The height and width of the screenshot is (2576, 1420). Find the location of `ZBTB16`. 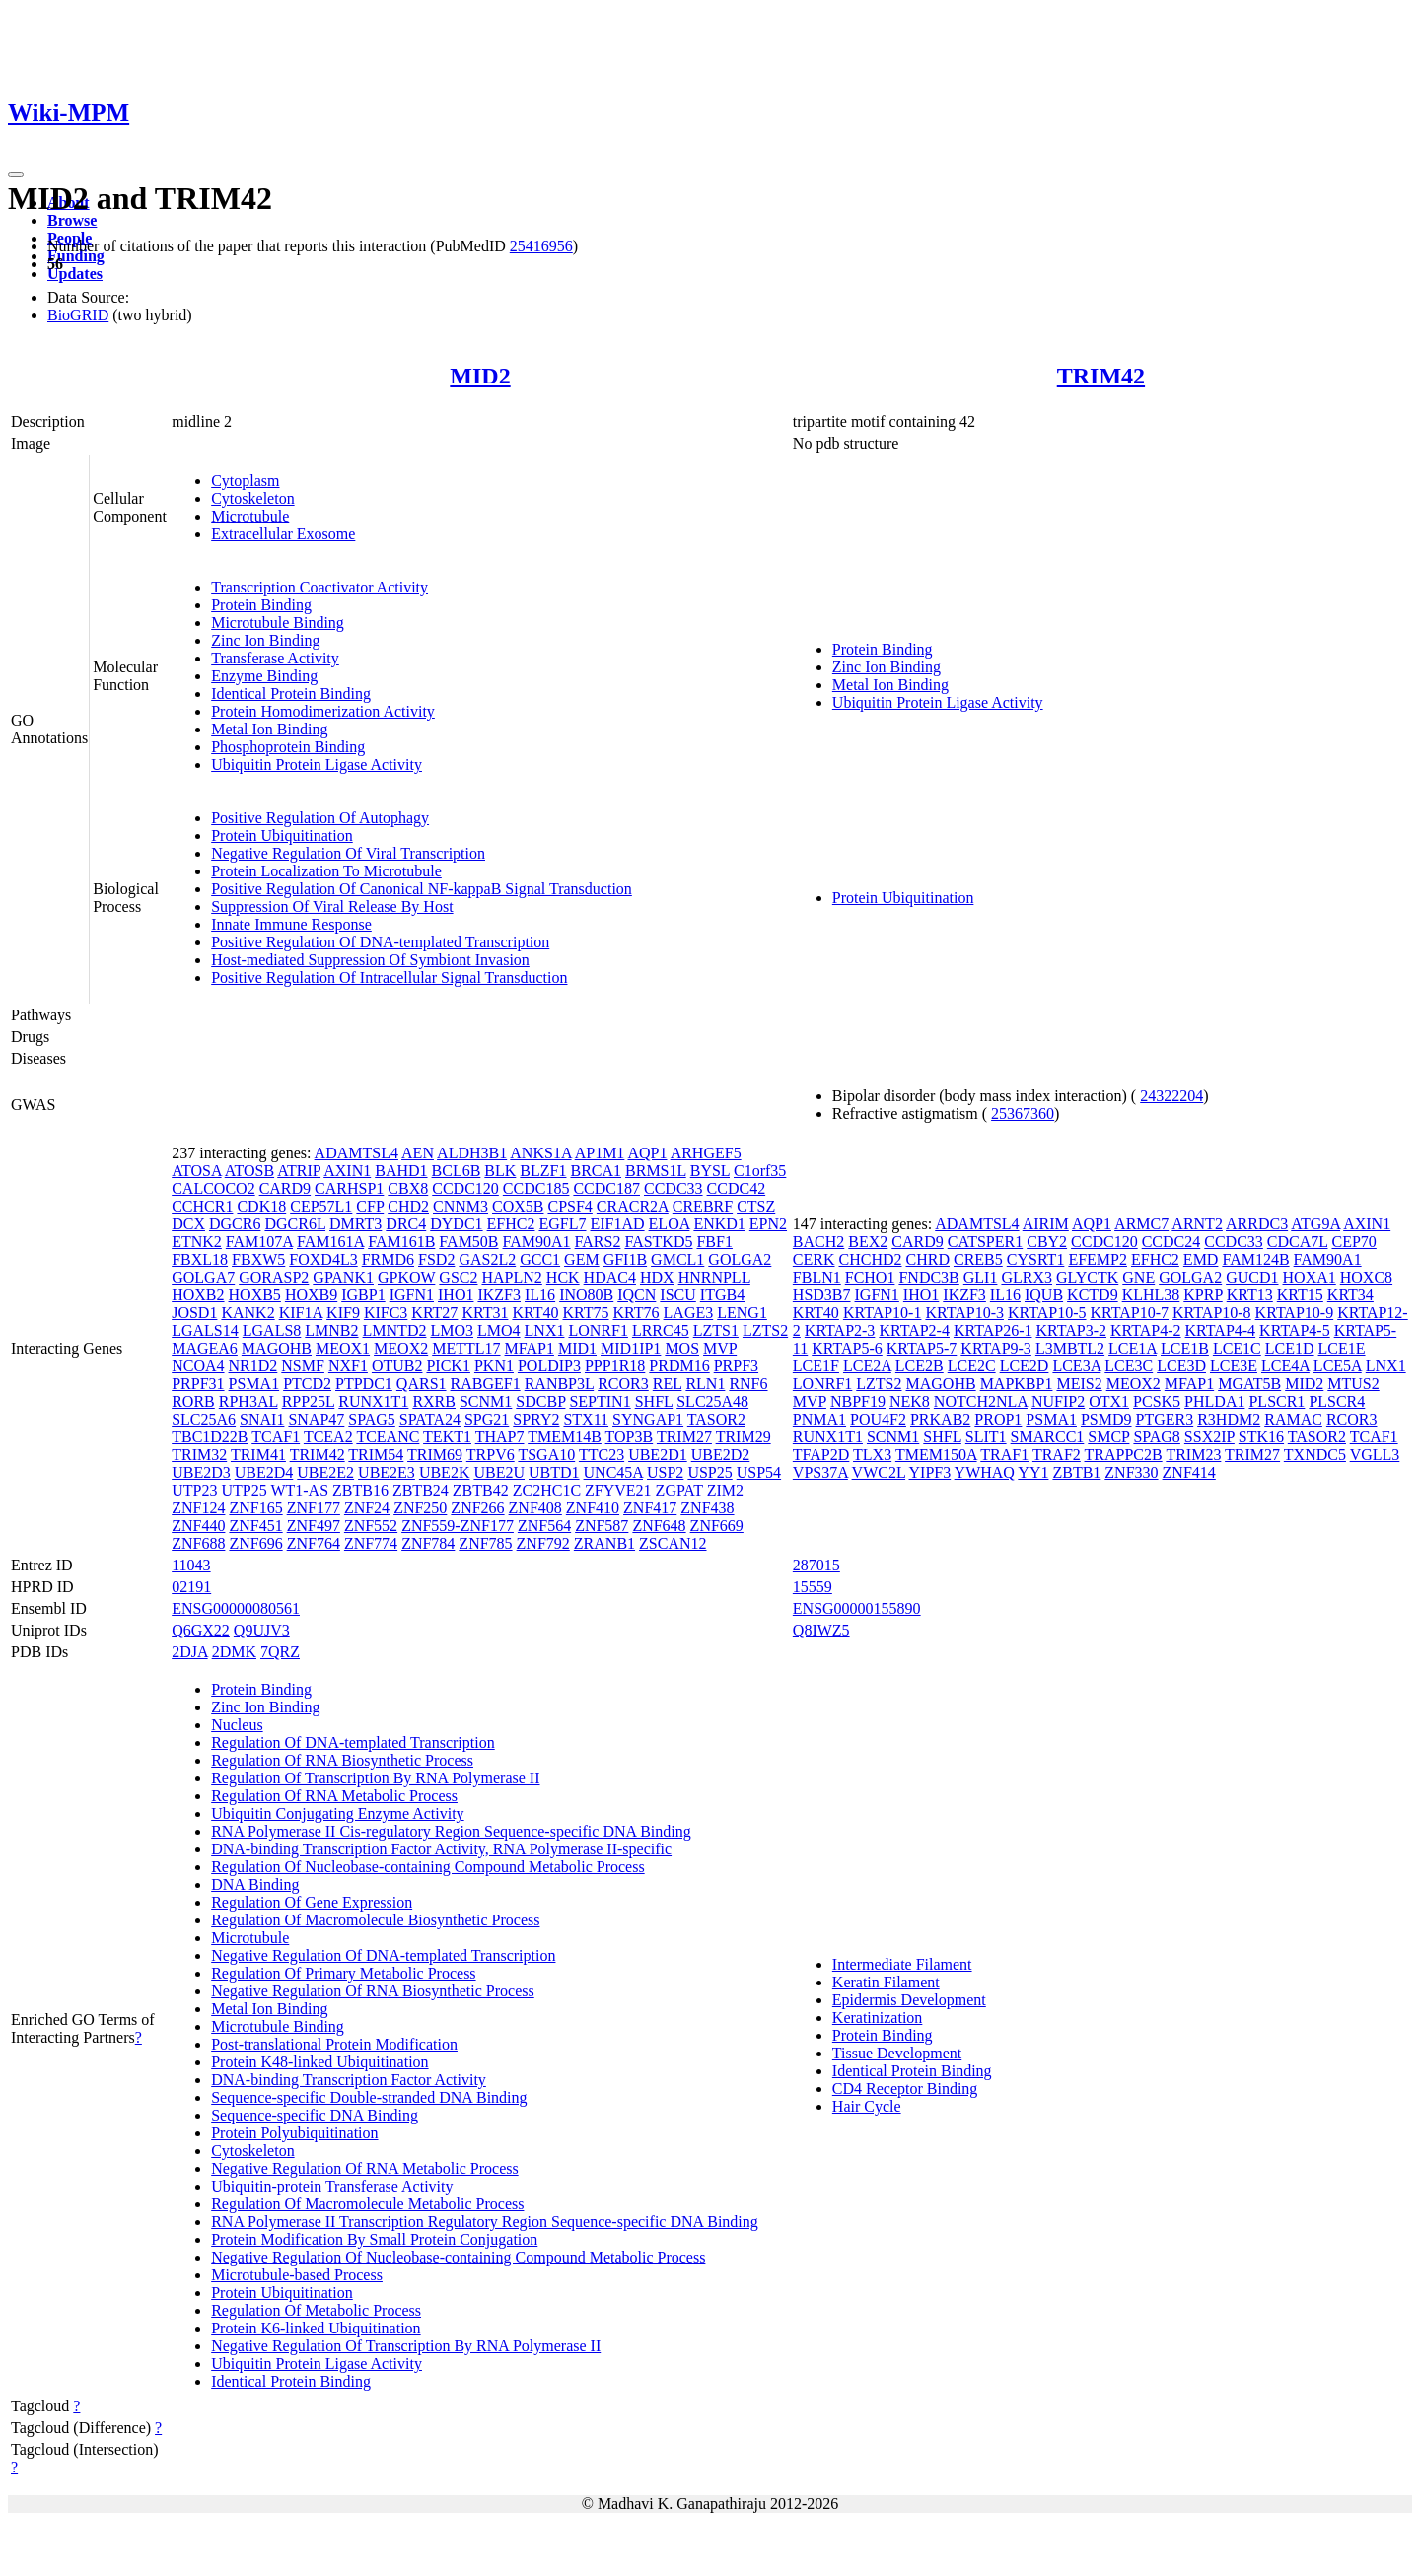

ZBTB16 is located at coordinates (360, 1490).